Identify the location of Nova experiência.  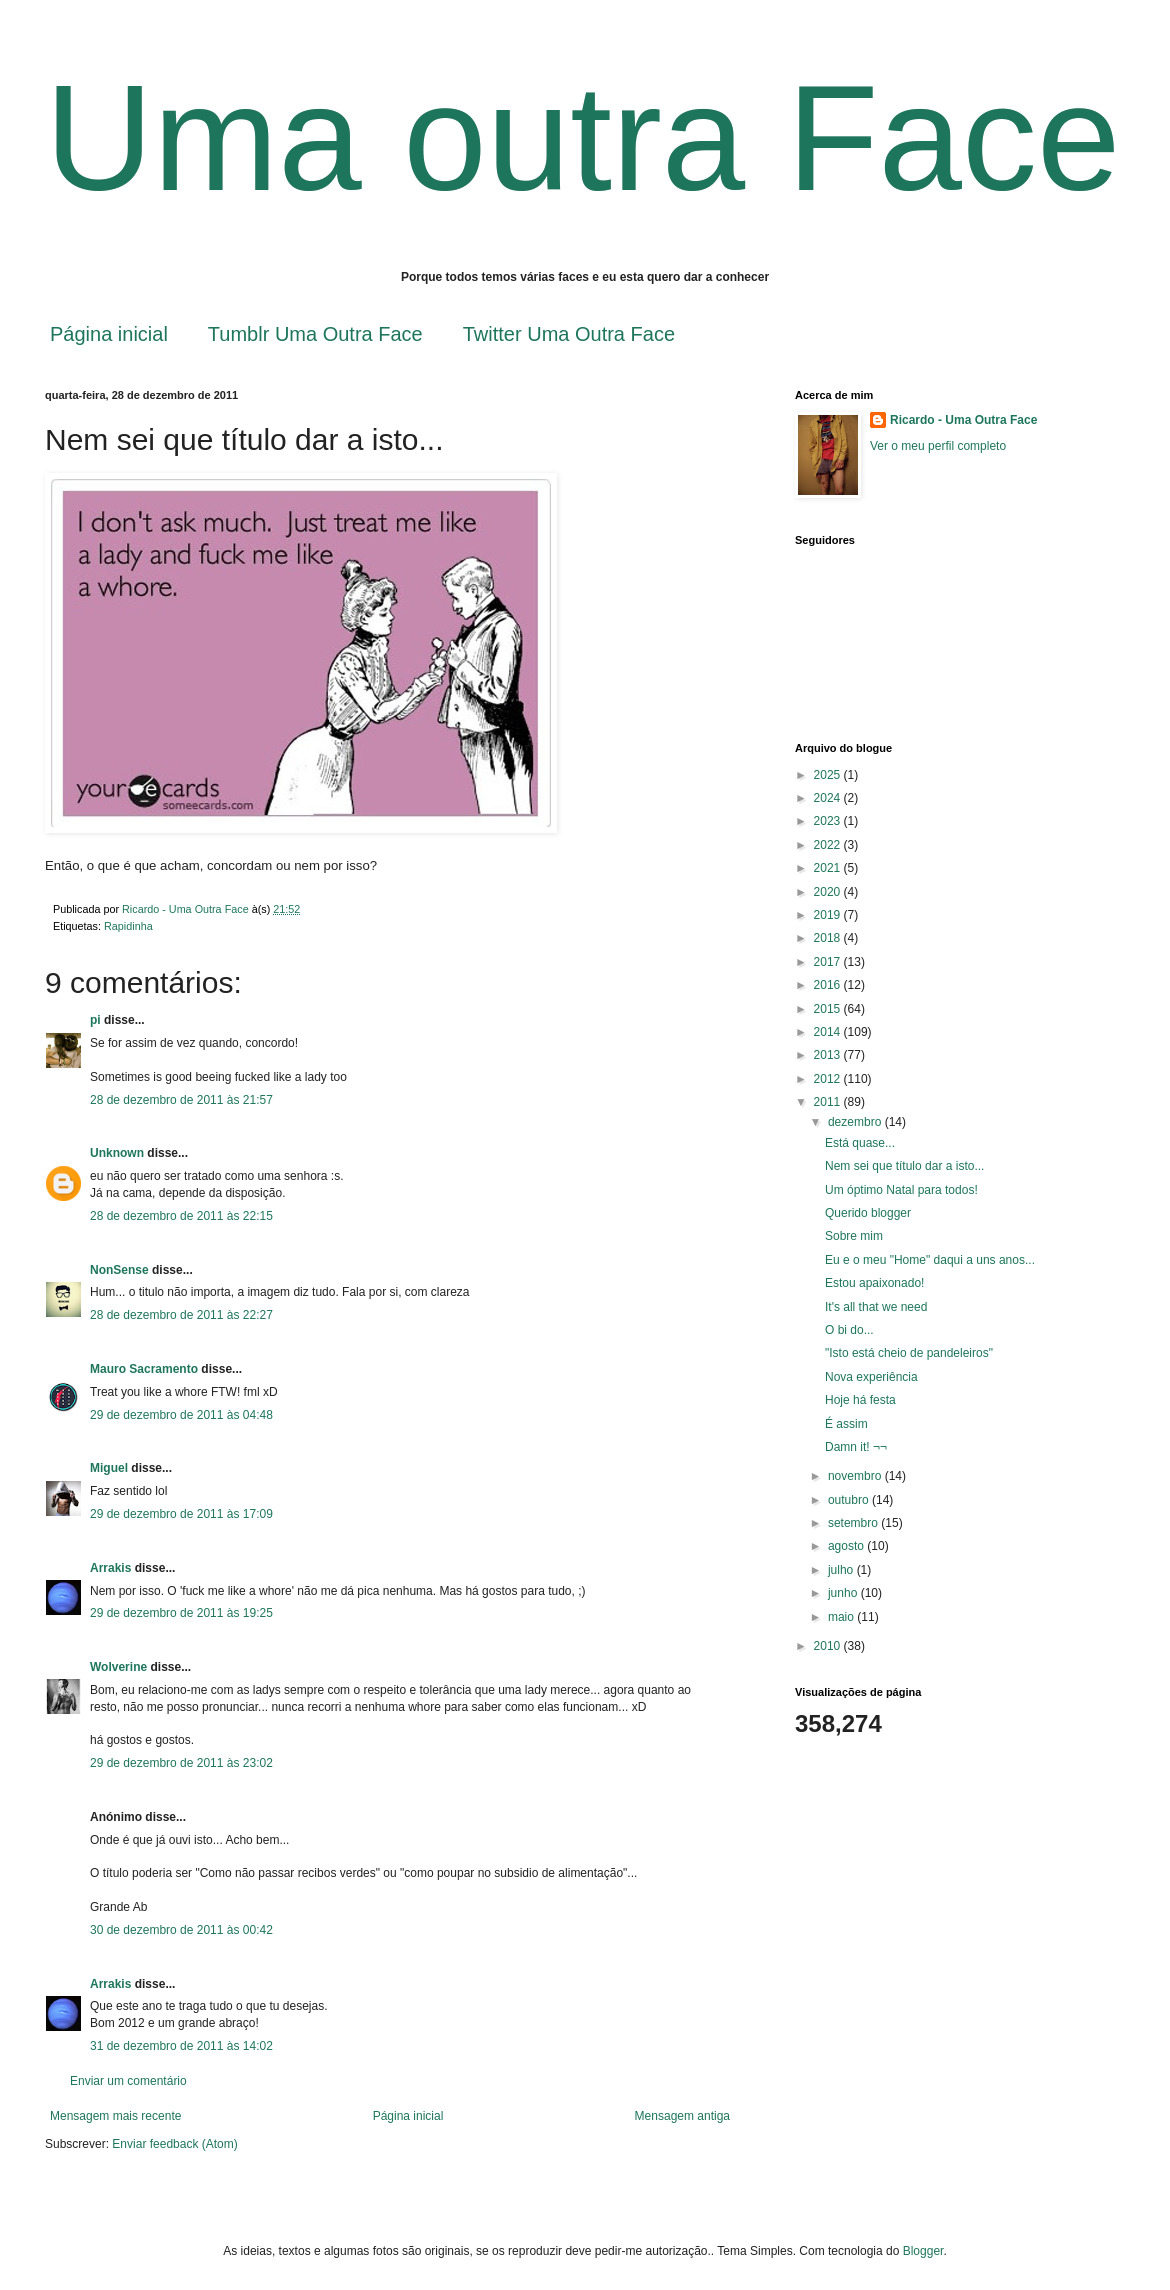
(871, 1377).